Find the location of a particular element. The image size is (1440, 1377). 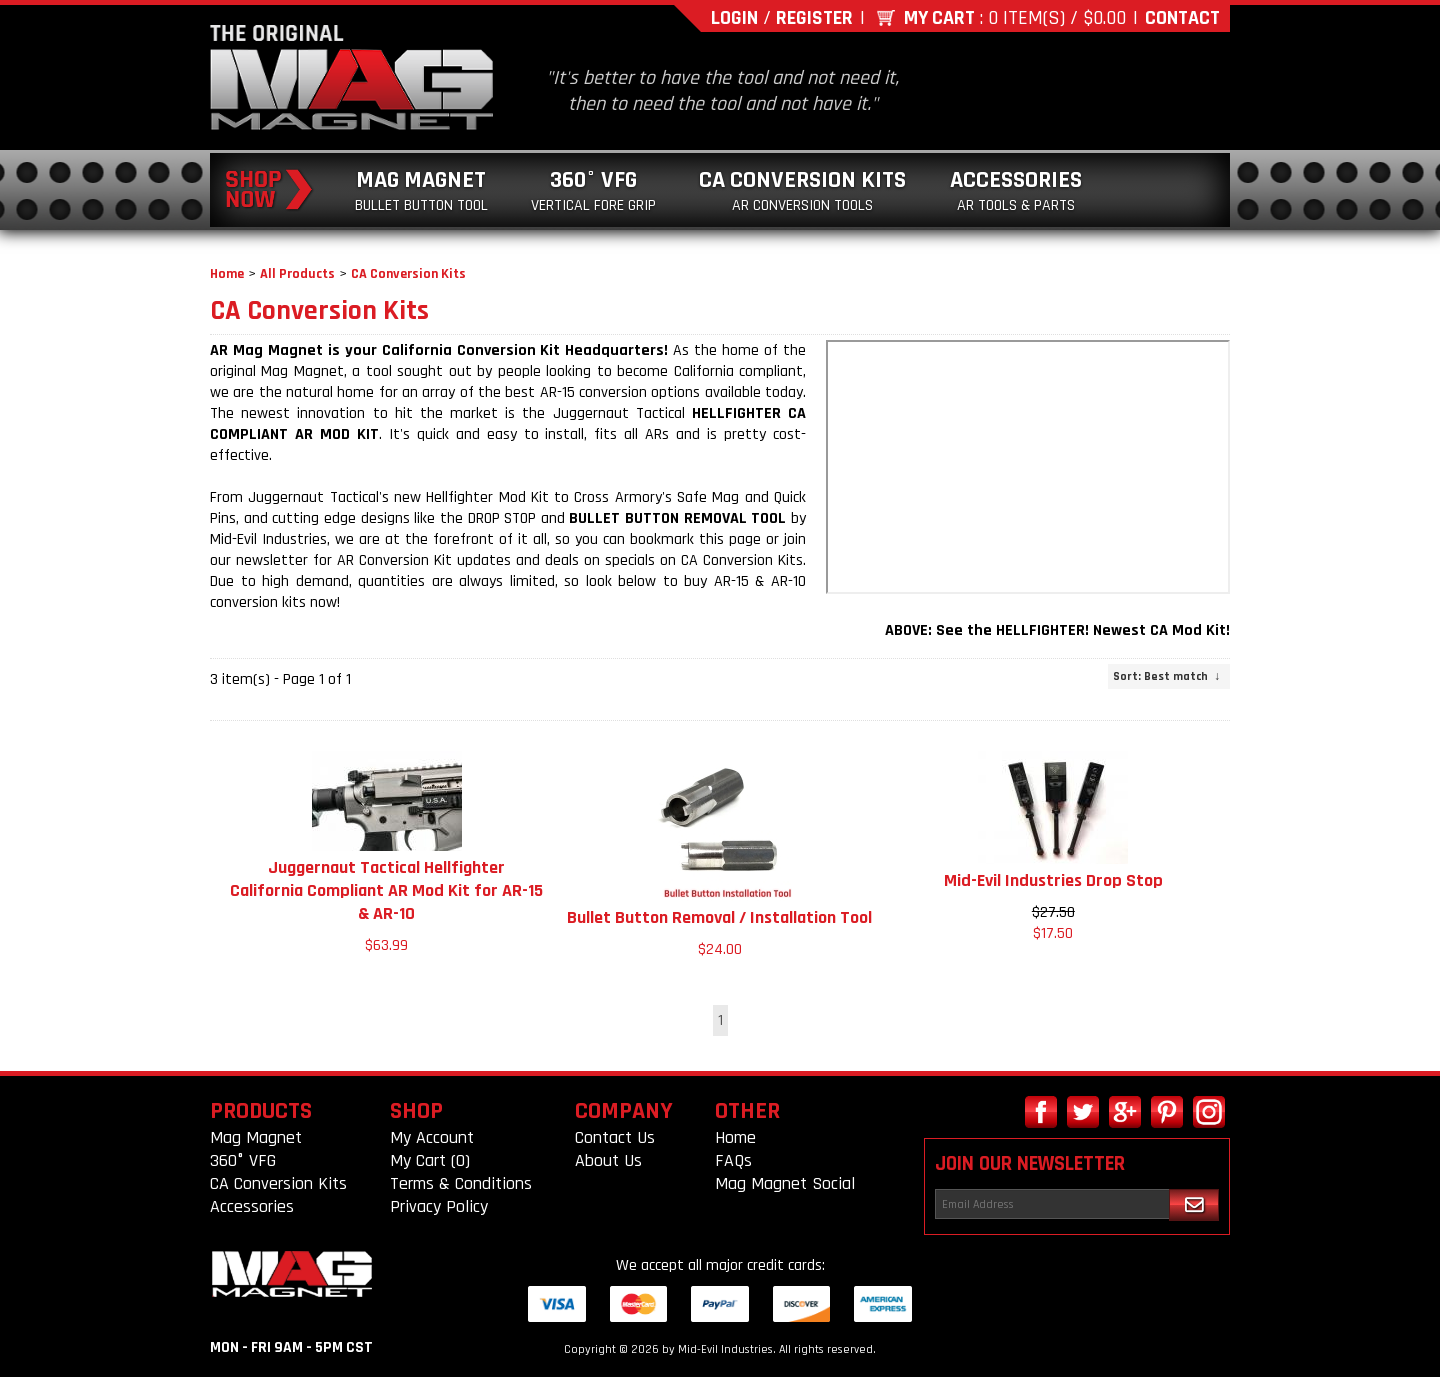

FAQs is located at coordinates (733, 1160).